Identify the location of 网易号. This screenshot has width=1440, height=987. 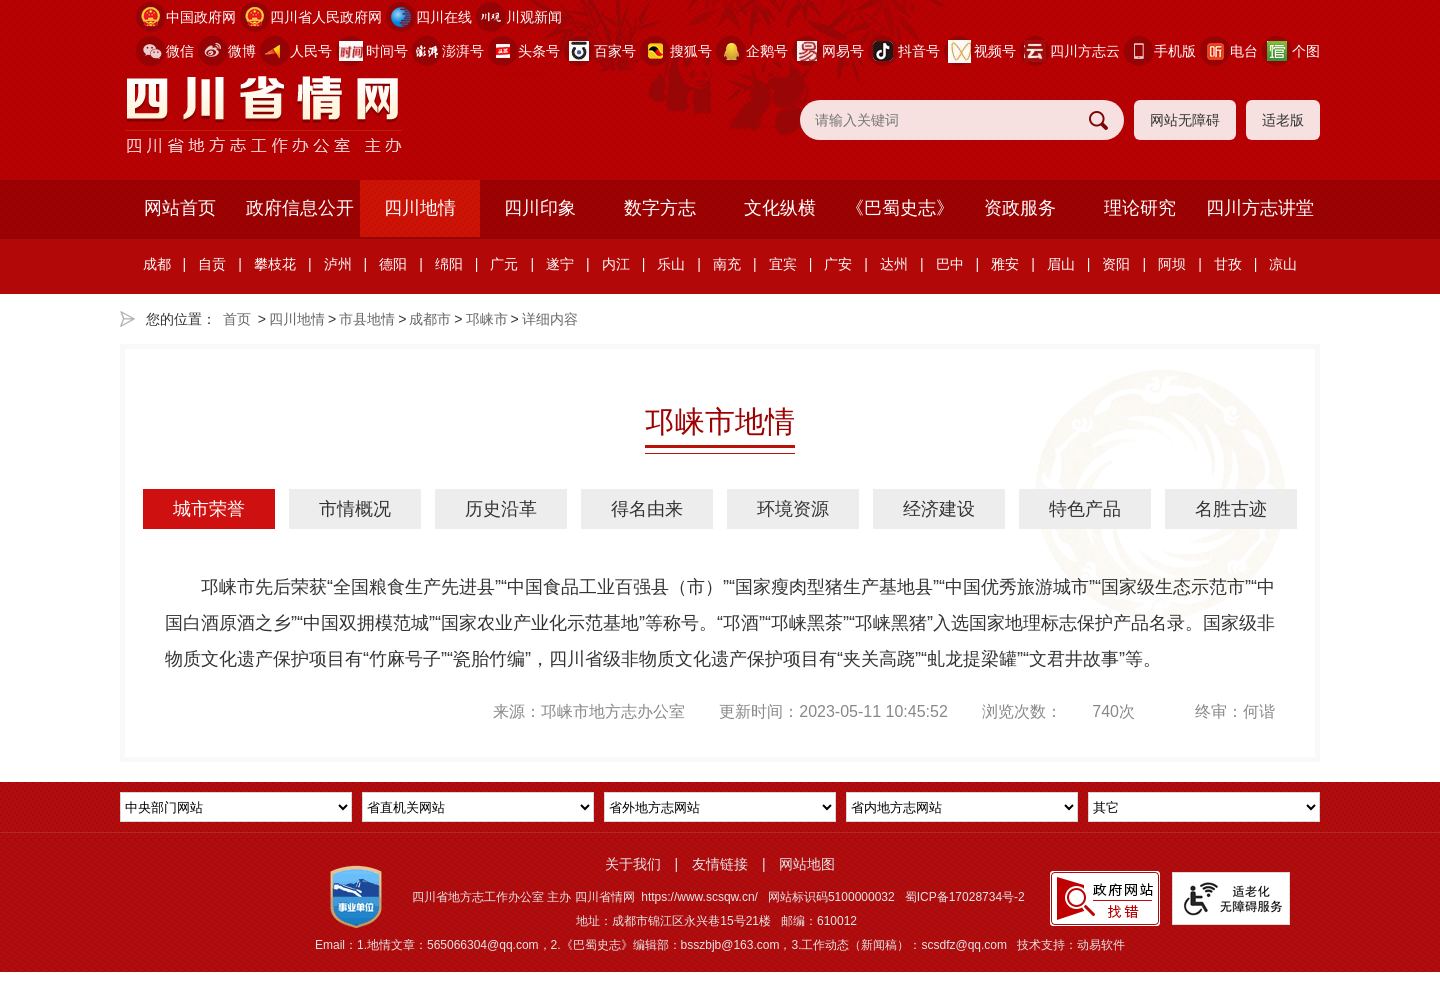
(843, 51).